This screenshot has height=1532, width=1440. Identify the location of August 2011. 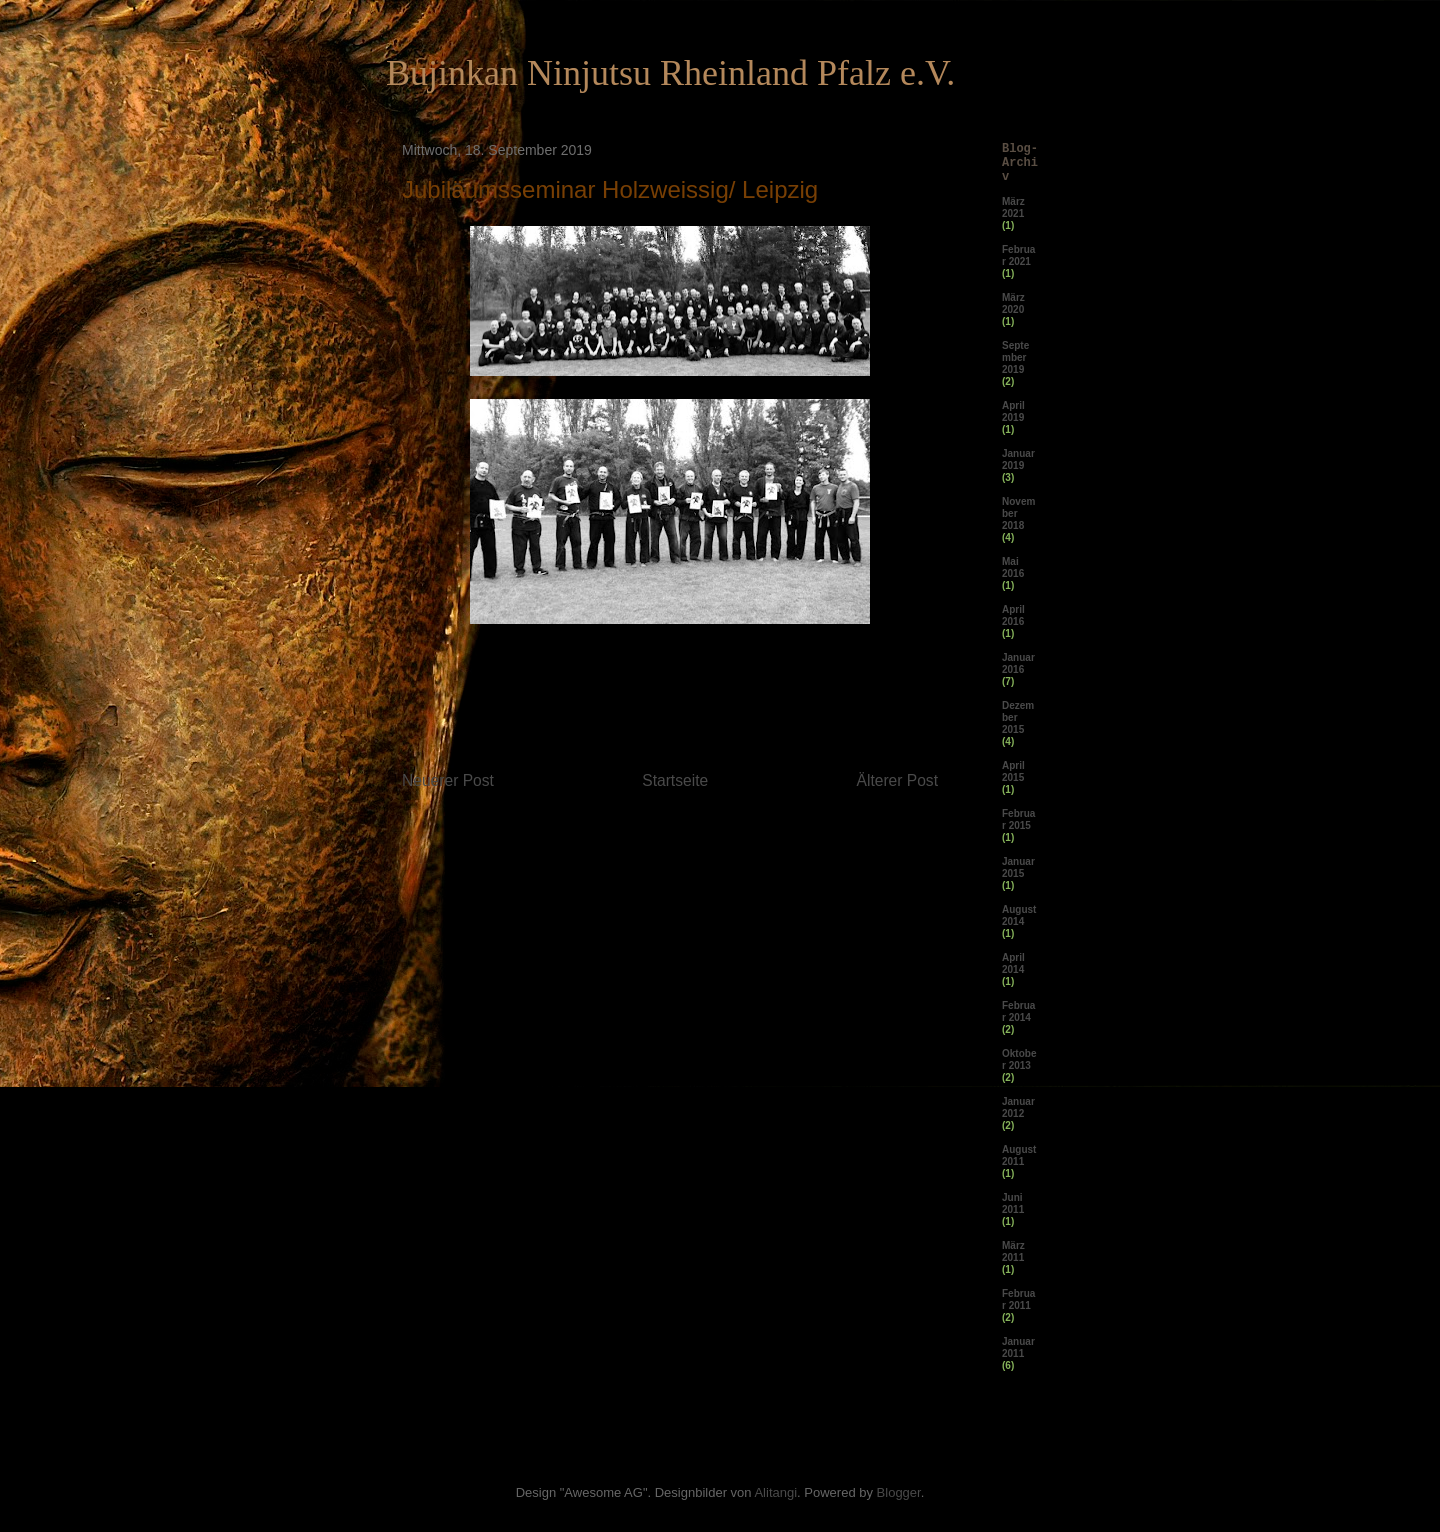
(1019, 1155).